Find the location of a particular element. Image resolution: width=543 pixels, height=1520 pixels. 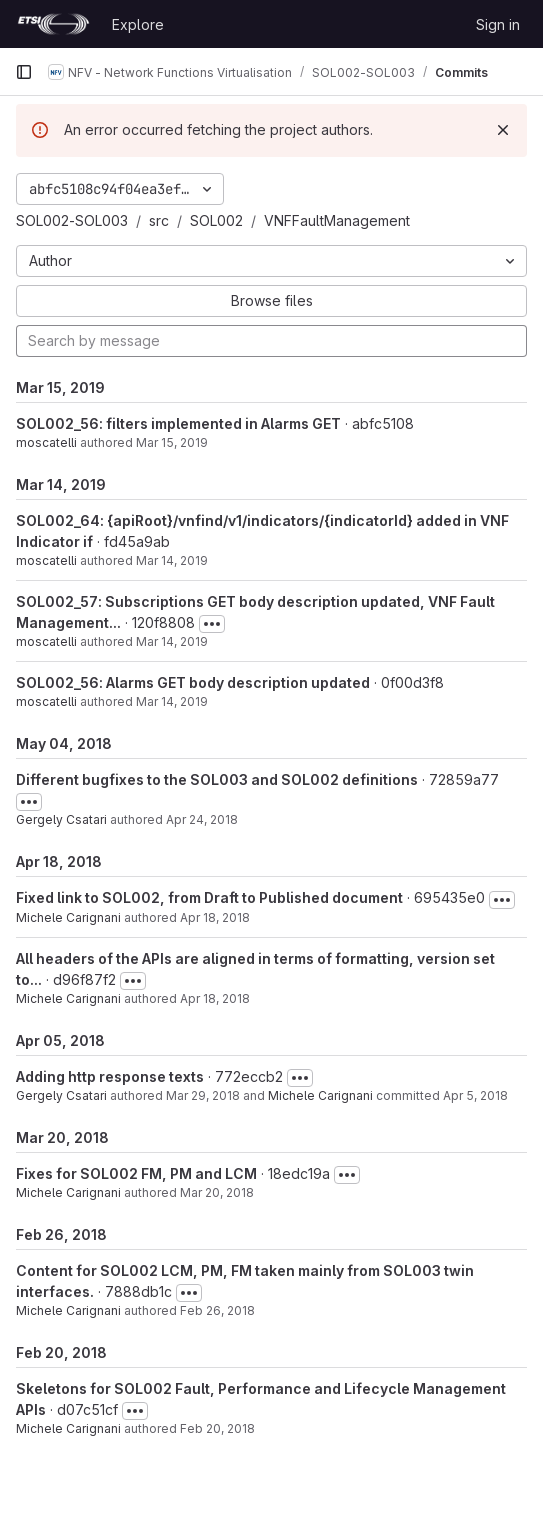

moscatelli is located at coordinates (46, 442).